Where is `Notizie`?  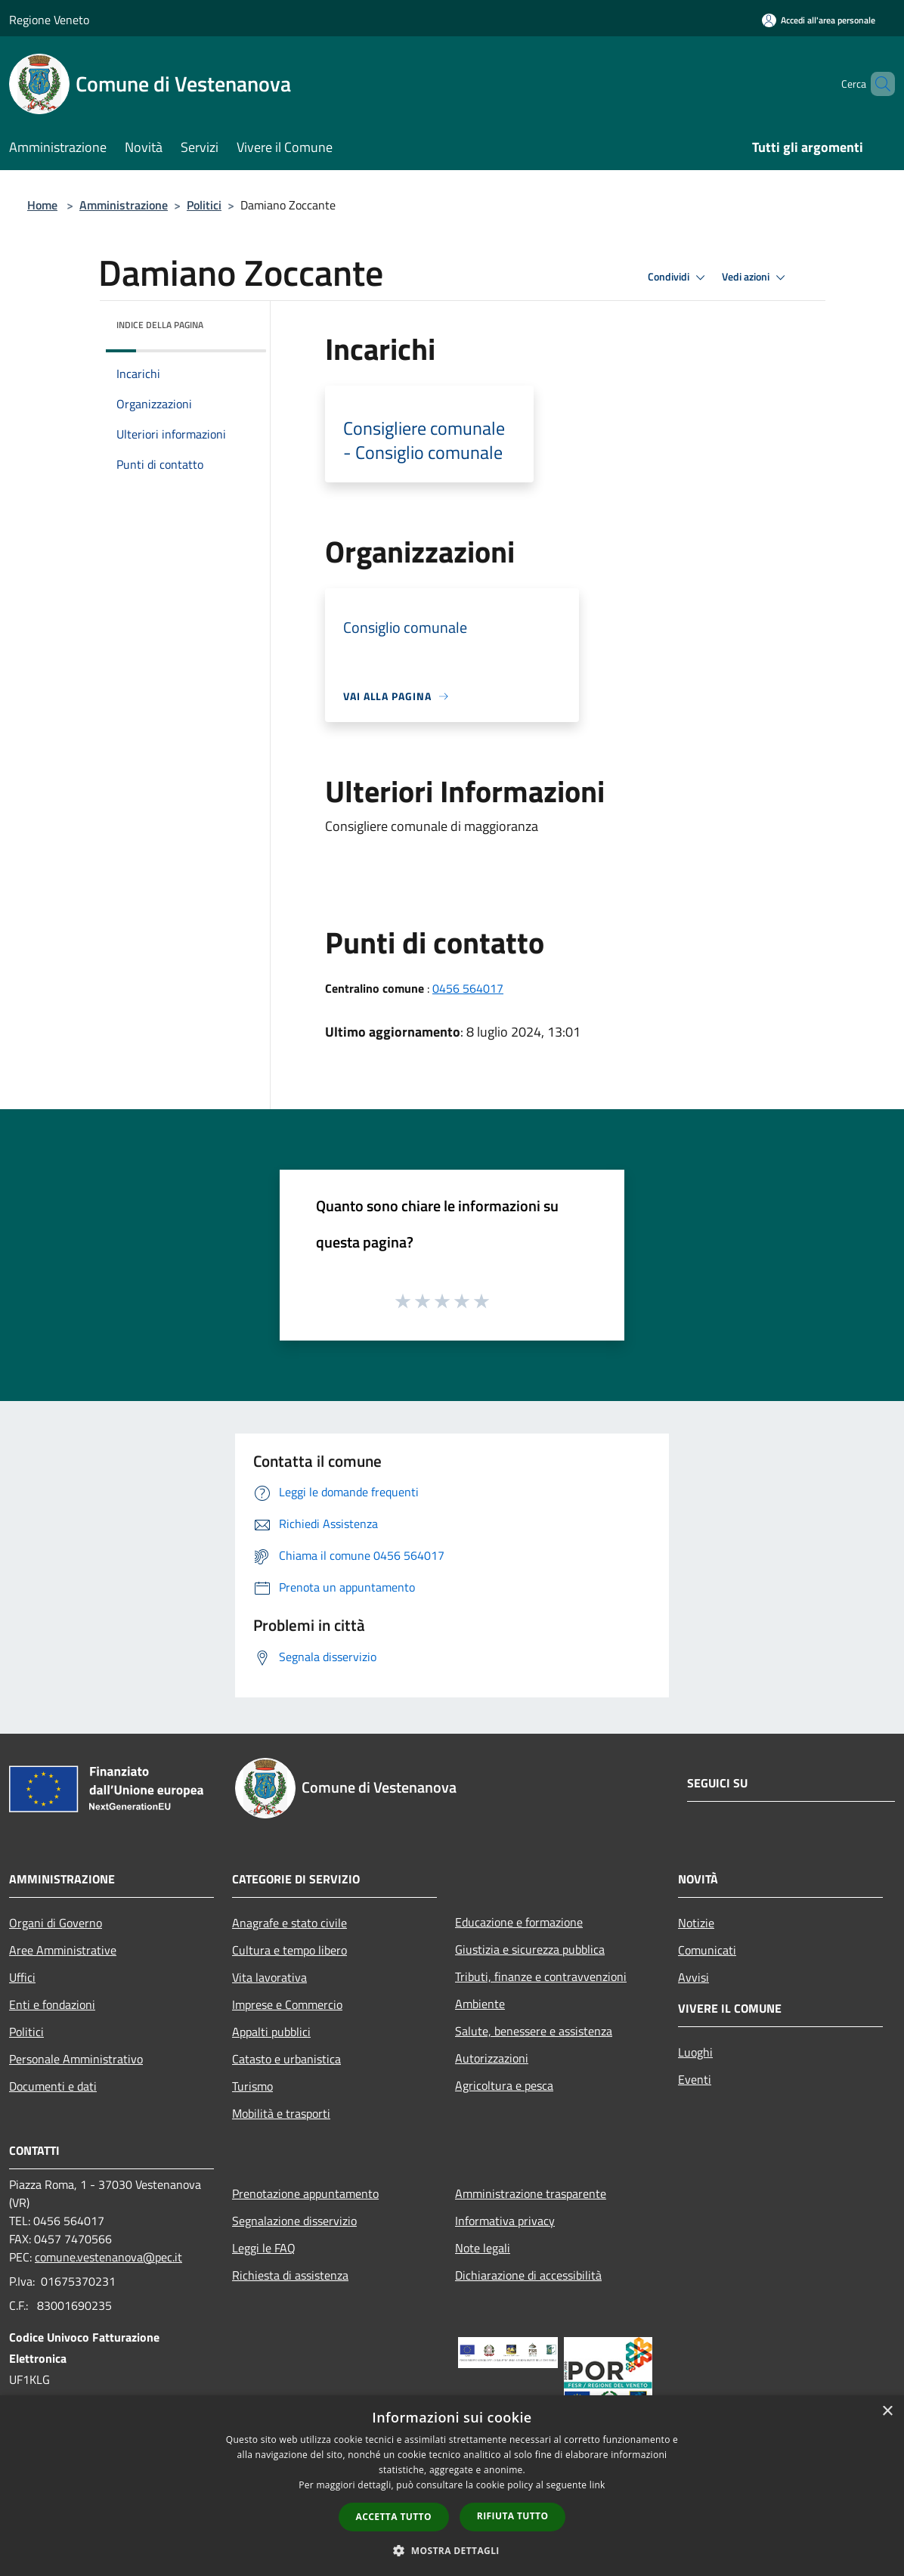 Notizie is located at coordinates (696, 1923).